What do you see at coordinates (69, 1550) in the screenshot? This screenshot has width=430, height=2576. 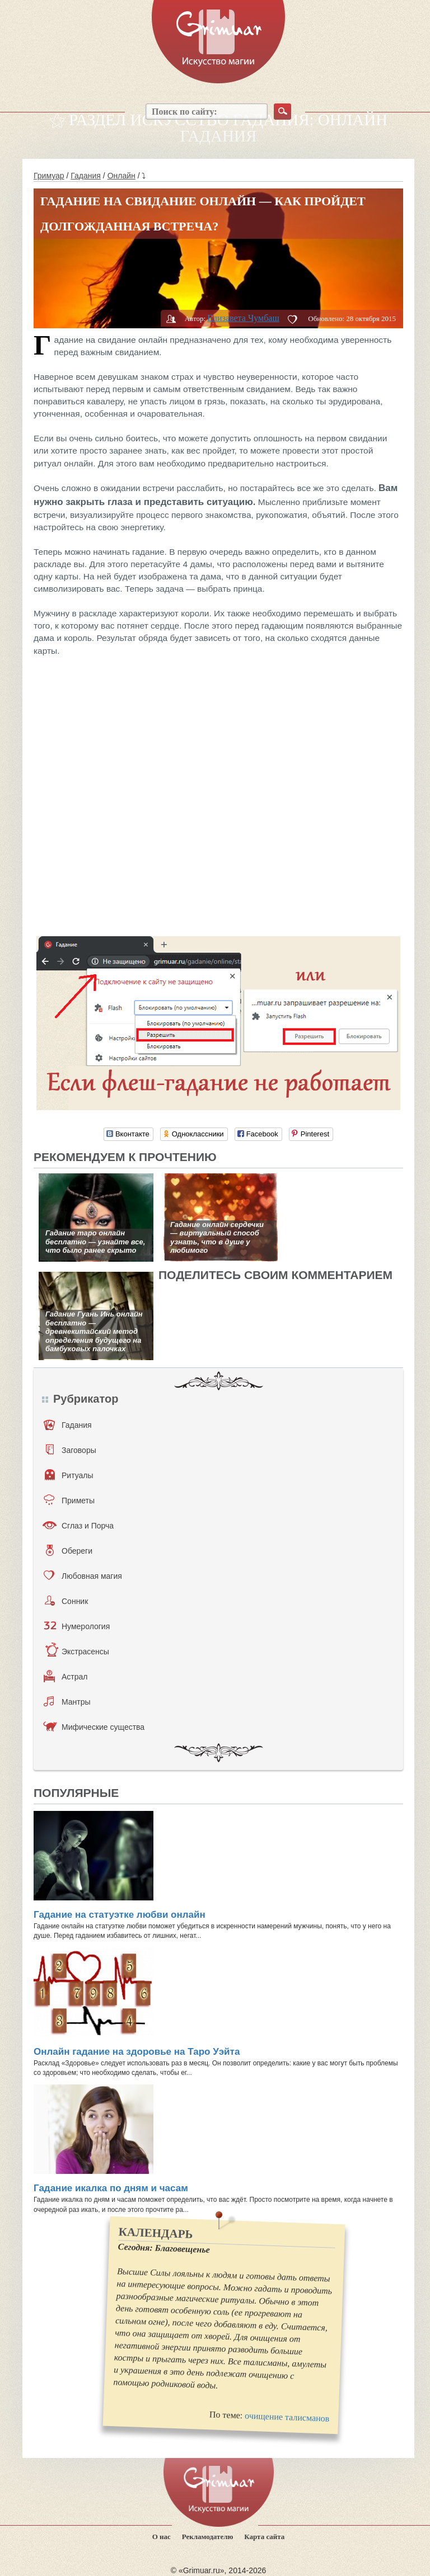 I see `Обереги` at bounding box center [69, 1550].